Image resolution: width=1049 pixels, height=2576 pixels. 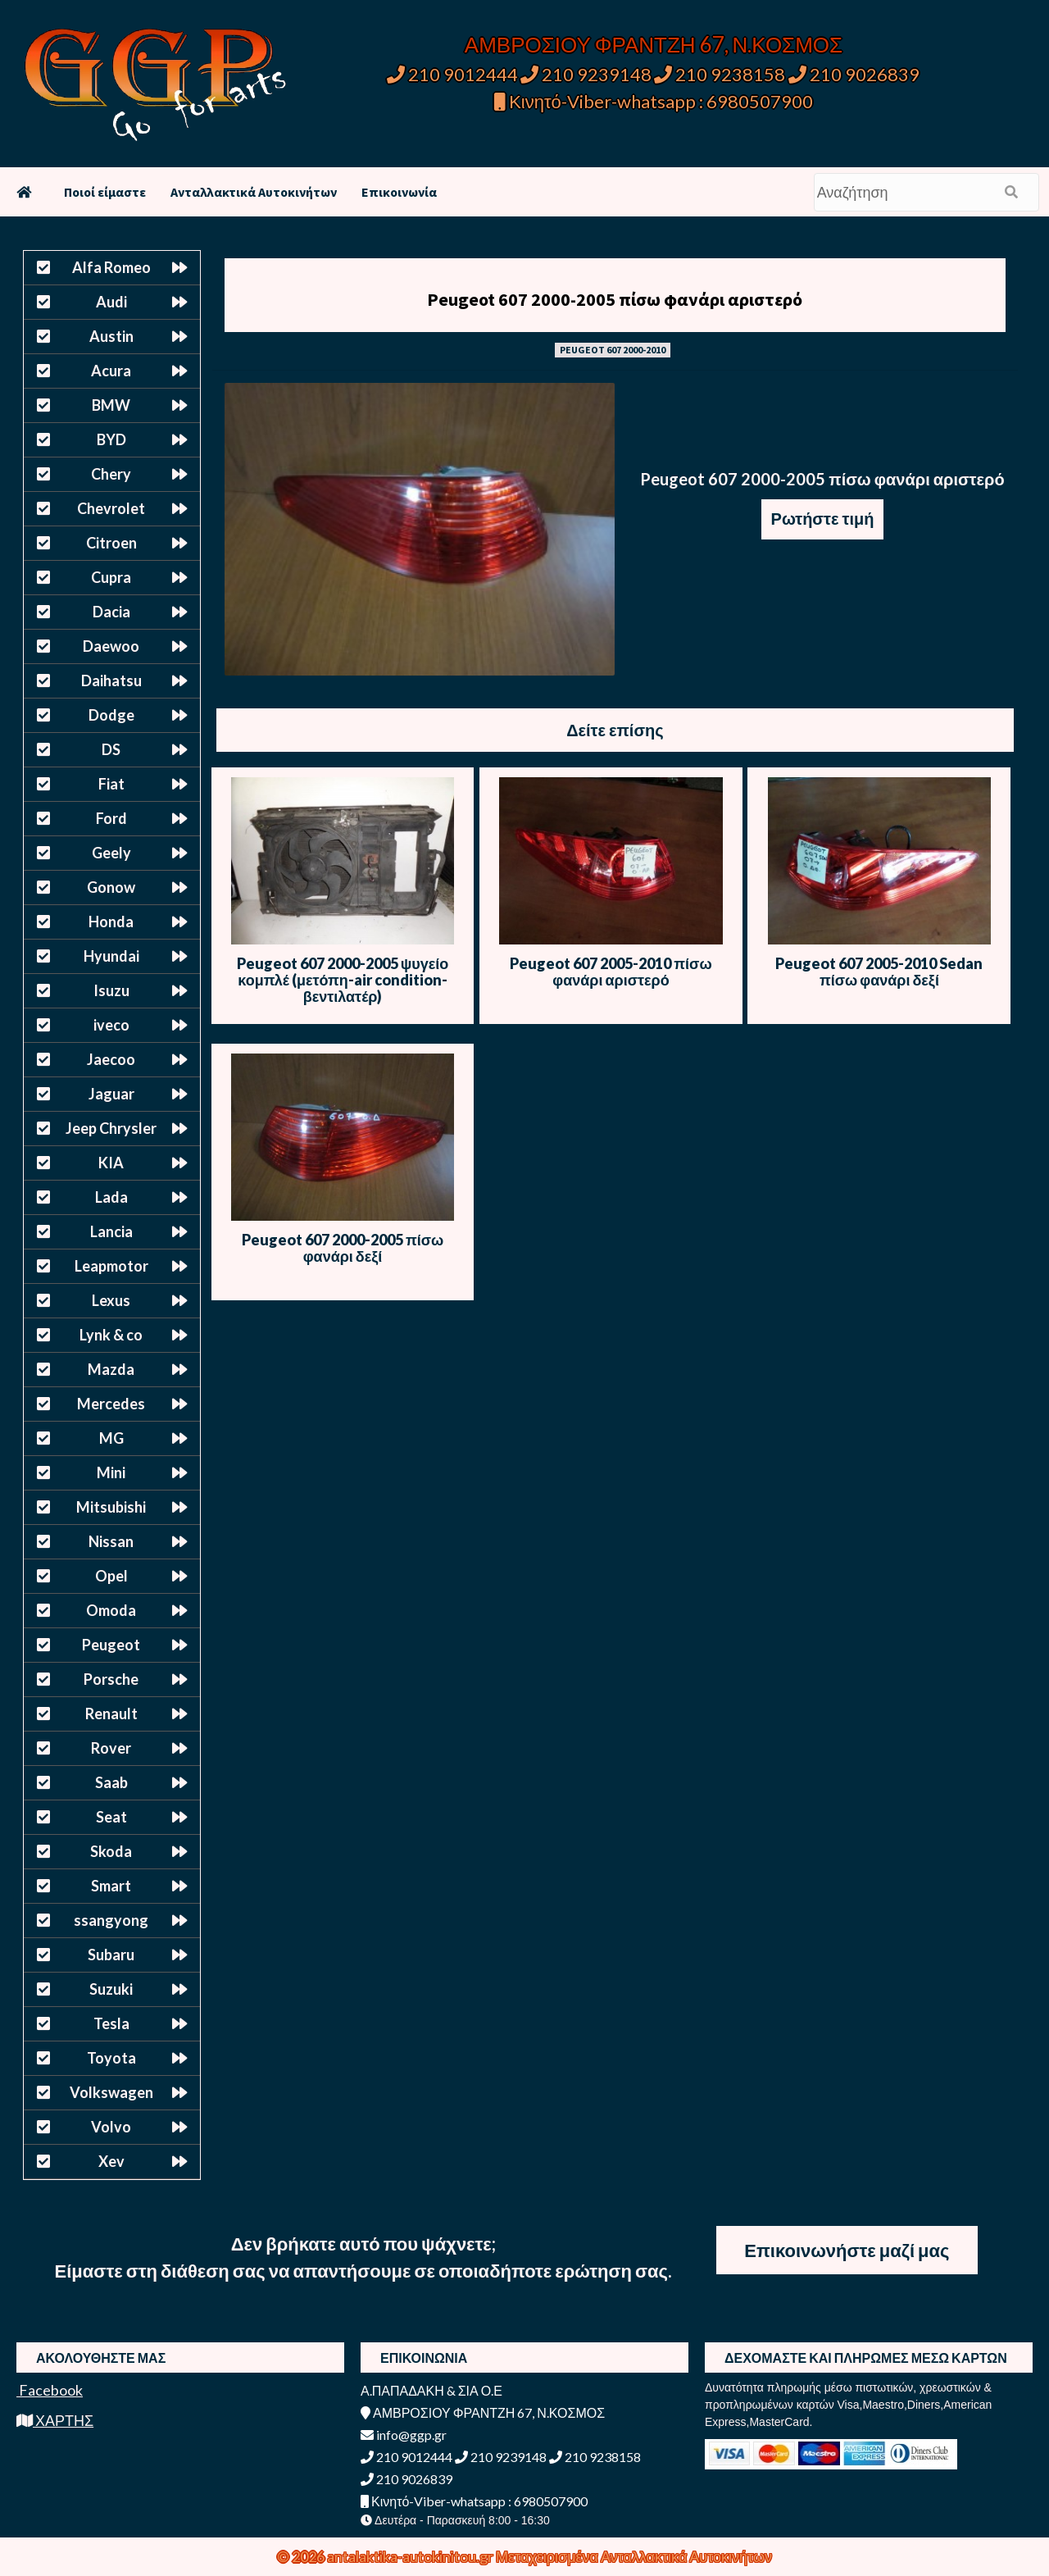 I want to click on Subaru, so click(x=111, y=1955).